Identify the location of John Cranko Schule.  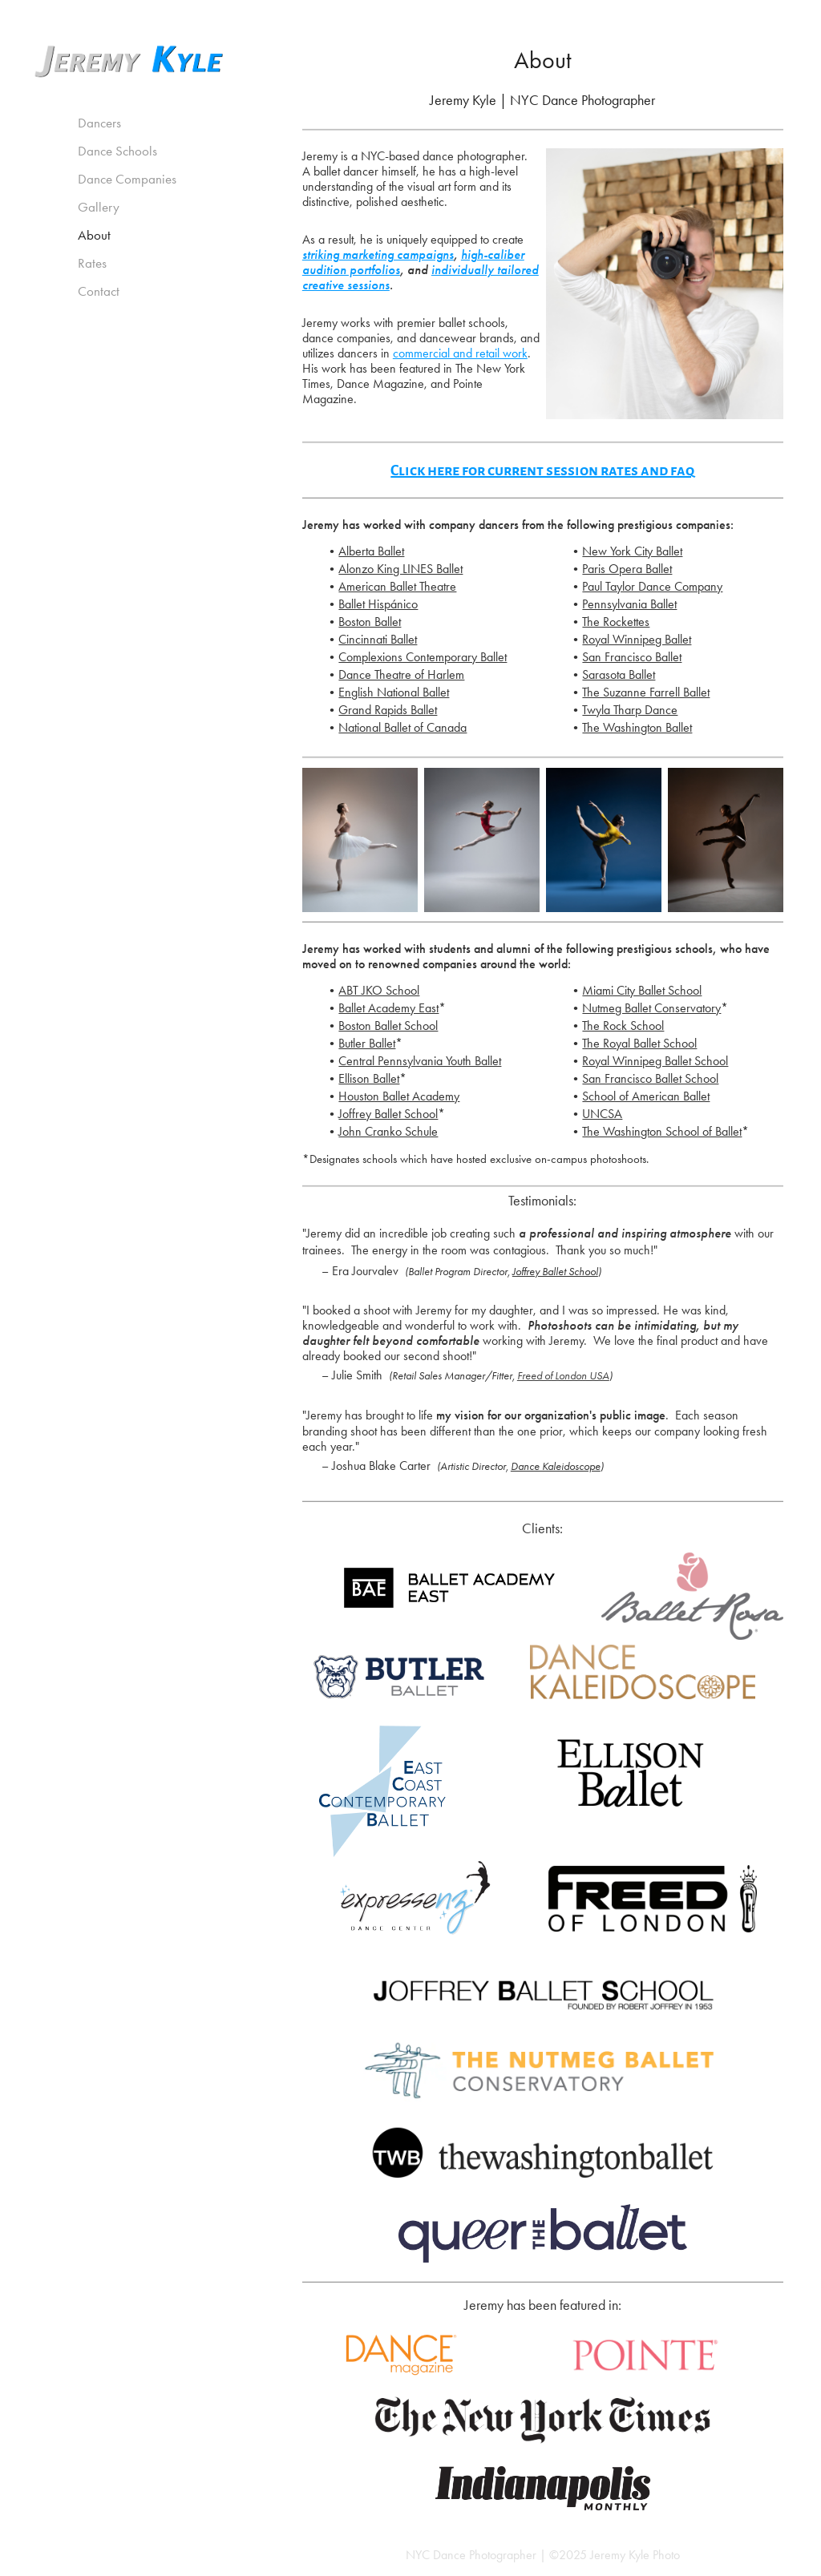
(388, 1131).